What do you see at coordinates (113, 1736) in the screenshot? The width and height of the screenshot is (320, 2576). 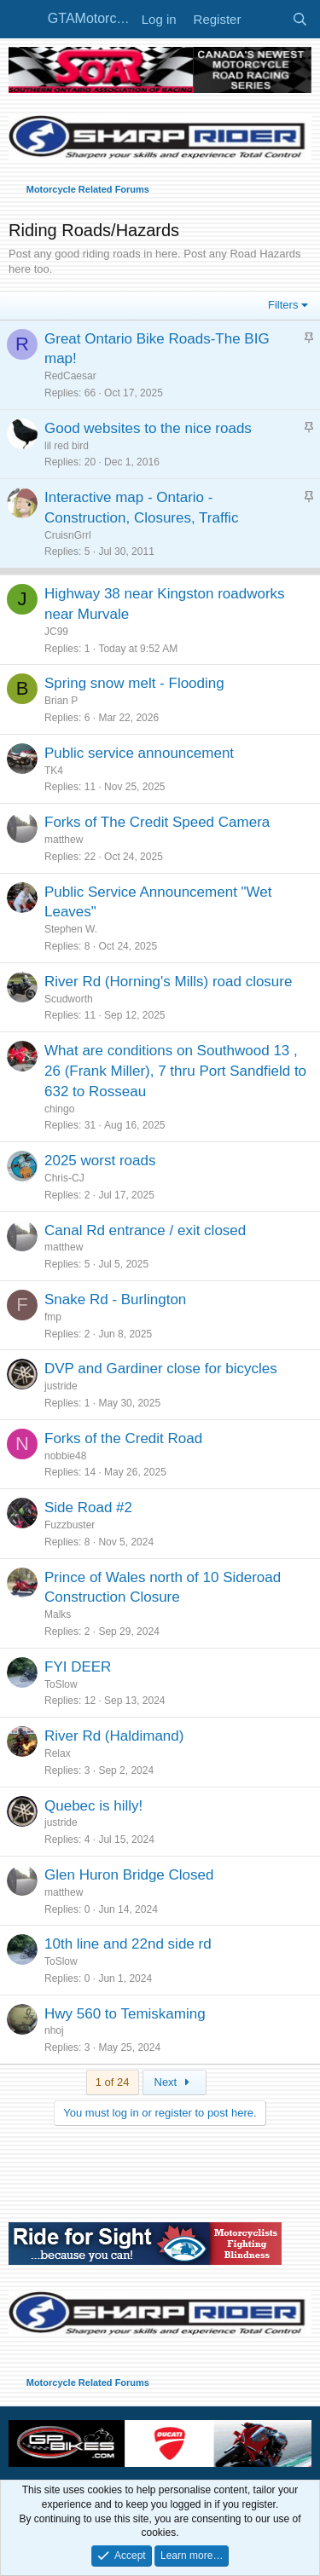 I see `River Rd (Haldimand)` at bounding box center [113, 1736].